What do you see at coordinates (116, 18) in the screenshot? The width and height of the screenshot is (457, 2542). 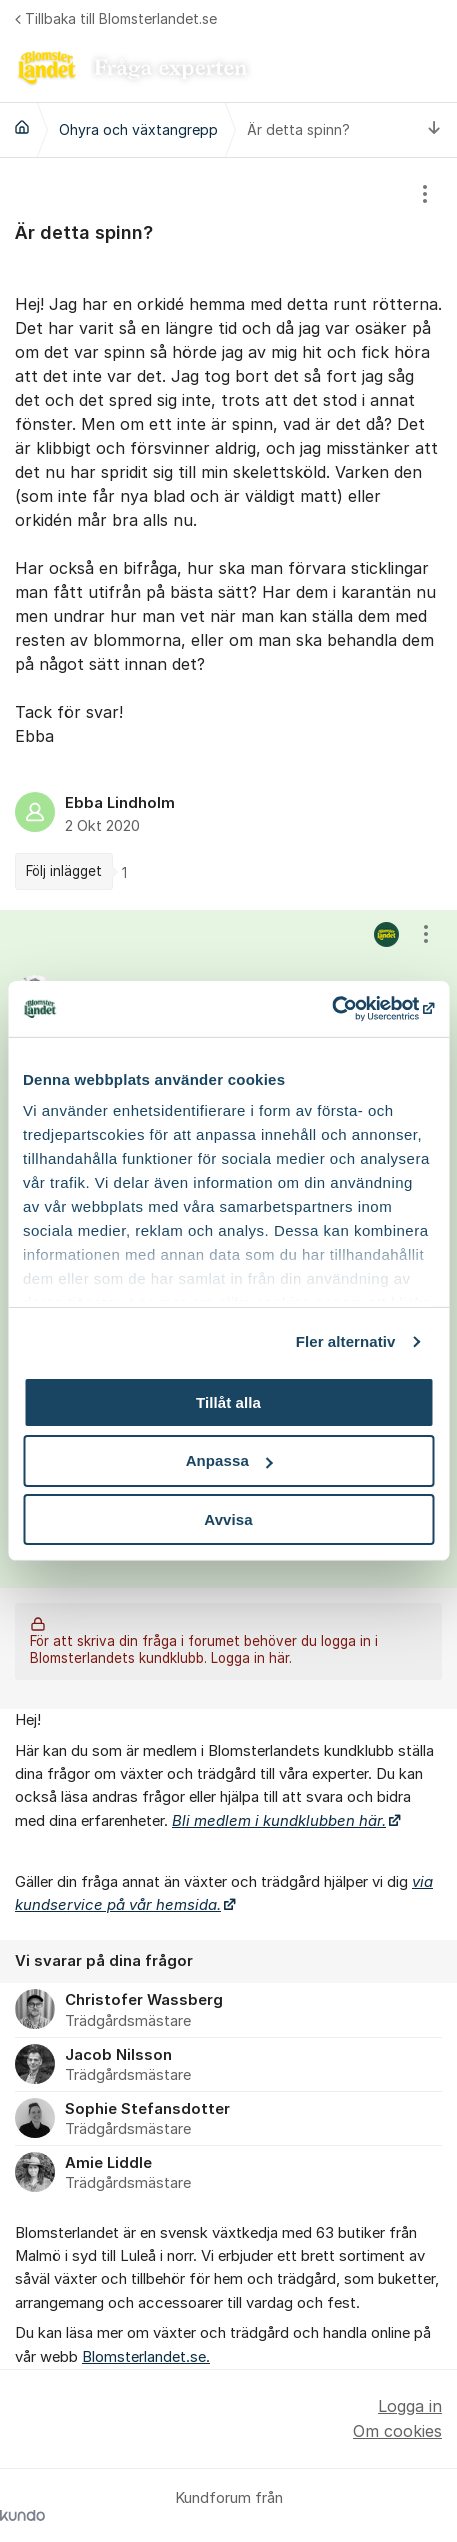 I see `Tillbaka till Blomsterlandet.se` at bounding box center [116, 18].